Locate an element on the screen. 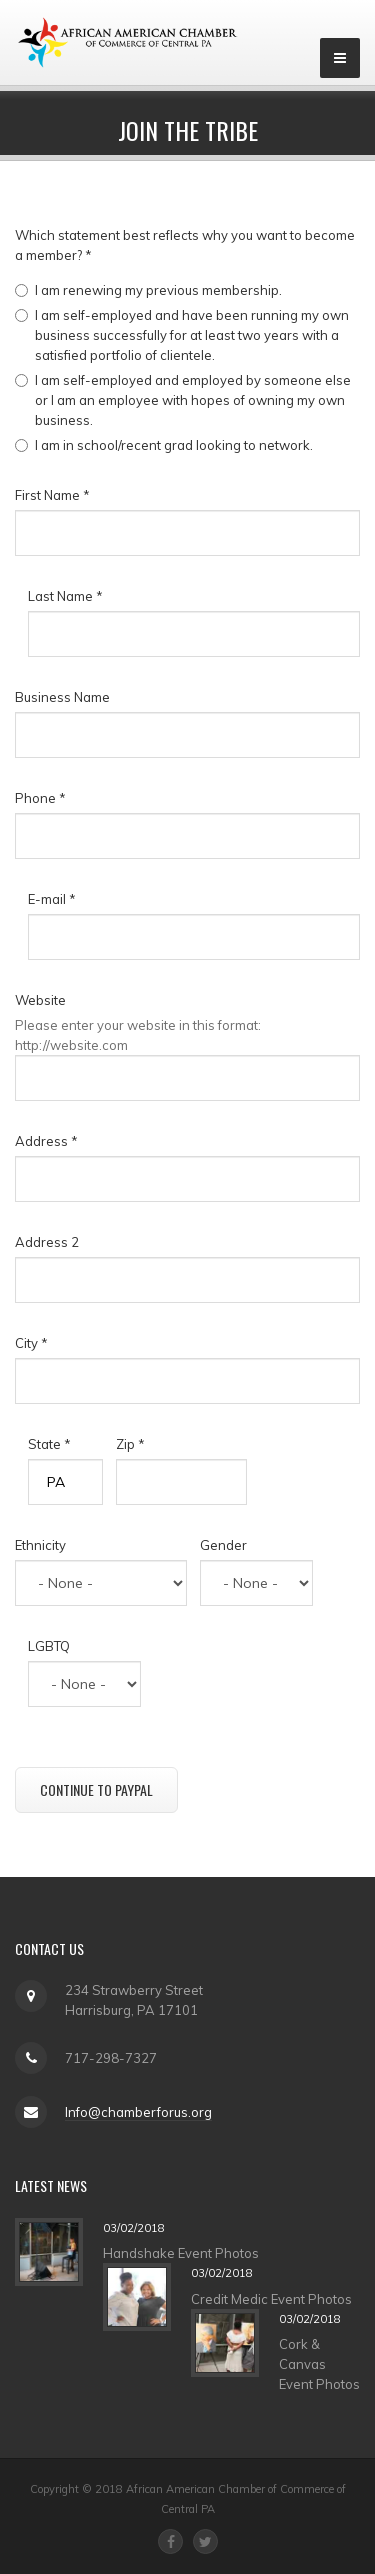  Business Name is located at coordinates (62, 697).